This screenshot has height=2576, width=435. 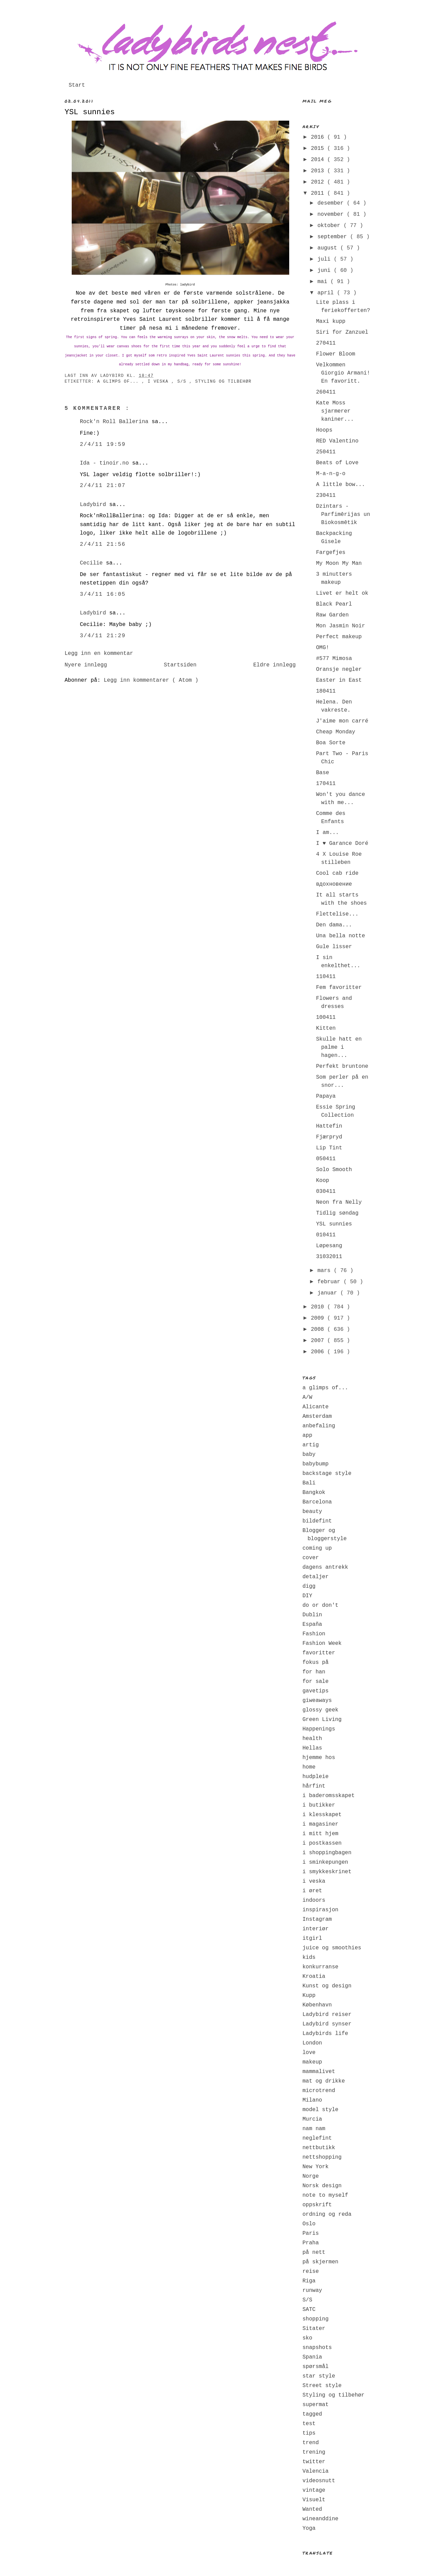 I want to click on My Moon My Man, so click(x=339, y=563).